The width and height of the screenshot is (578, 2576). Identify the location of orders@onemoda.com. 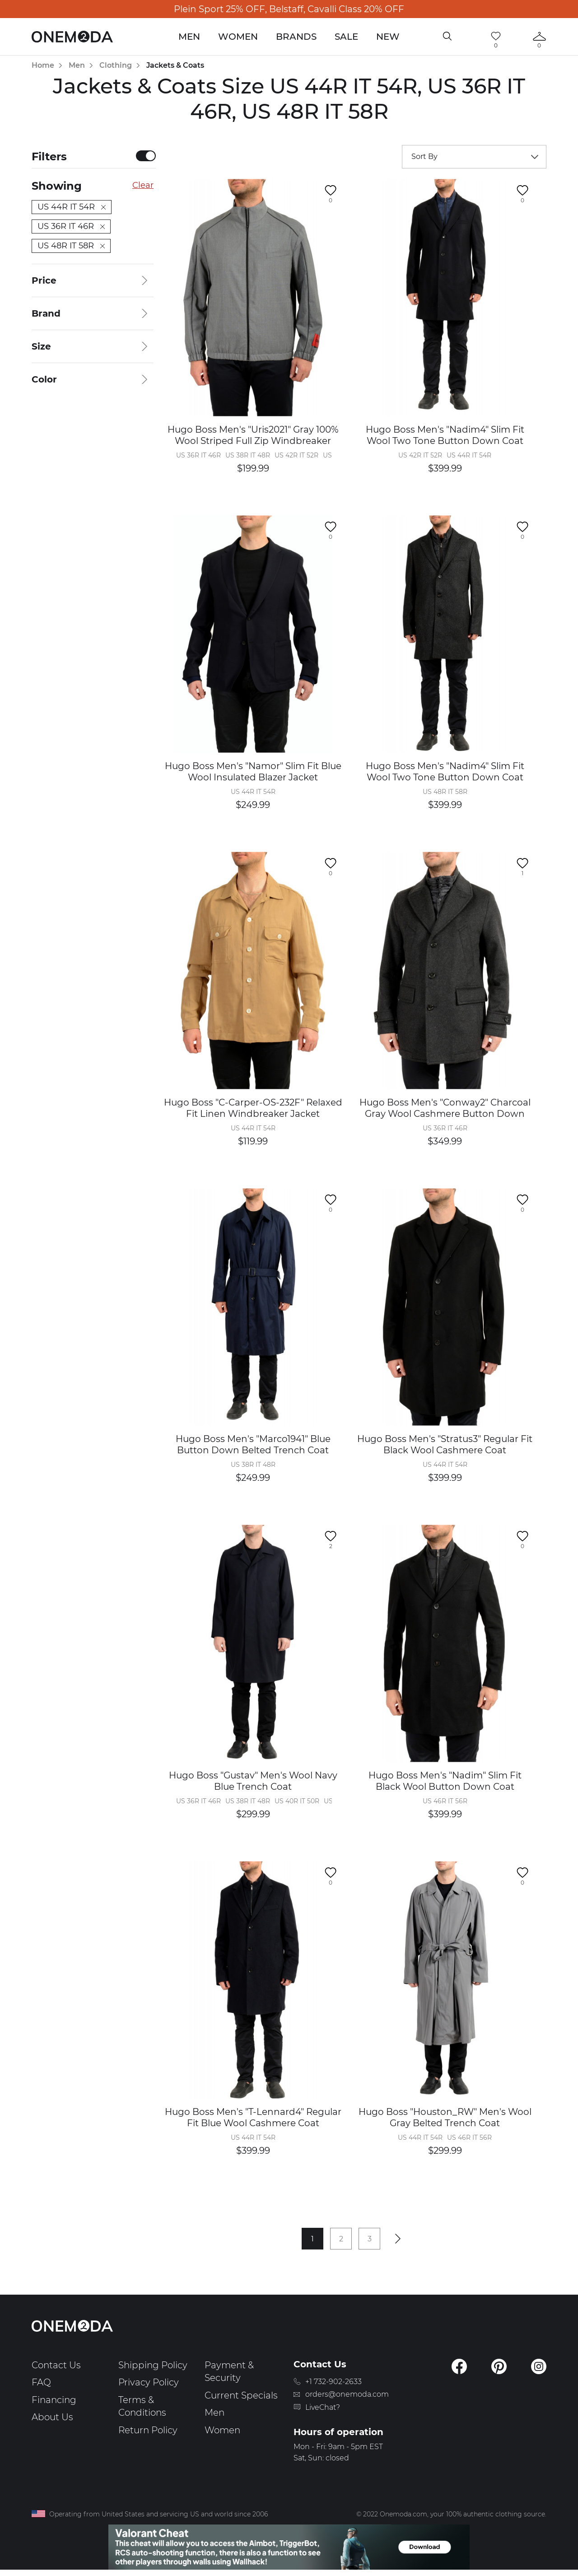
(347, 2394).